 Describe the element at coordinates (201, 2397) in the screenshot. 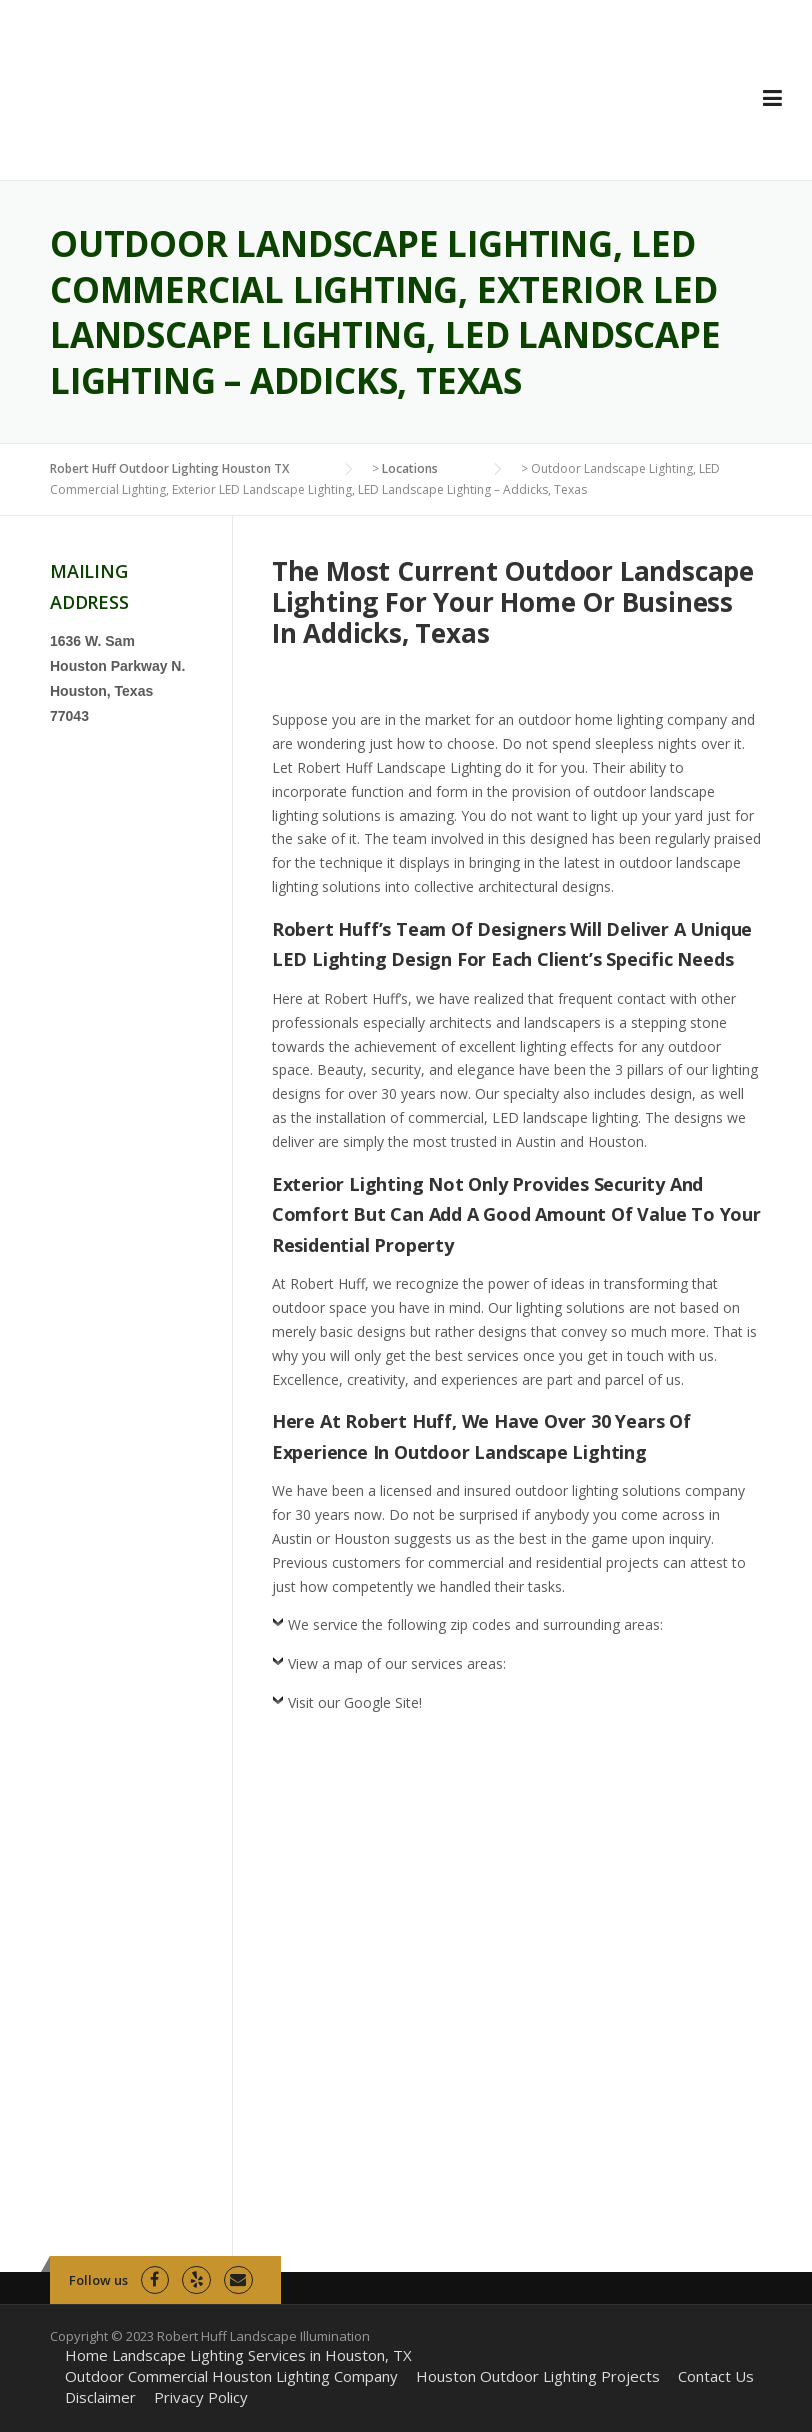

I see `Privacy Policy` at that location.